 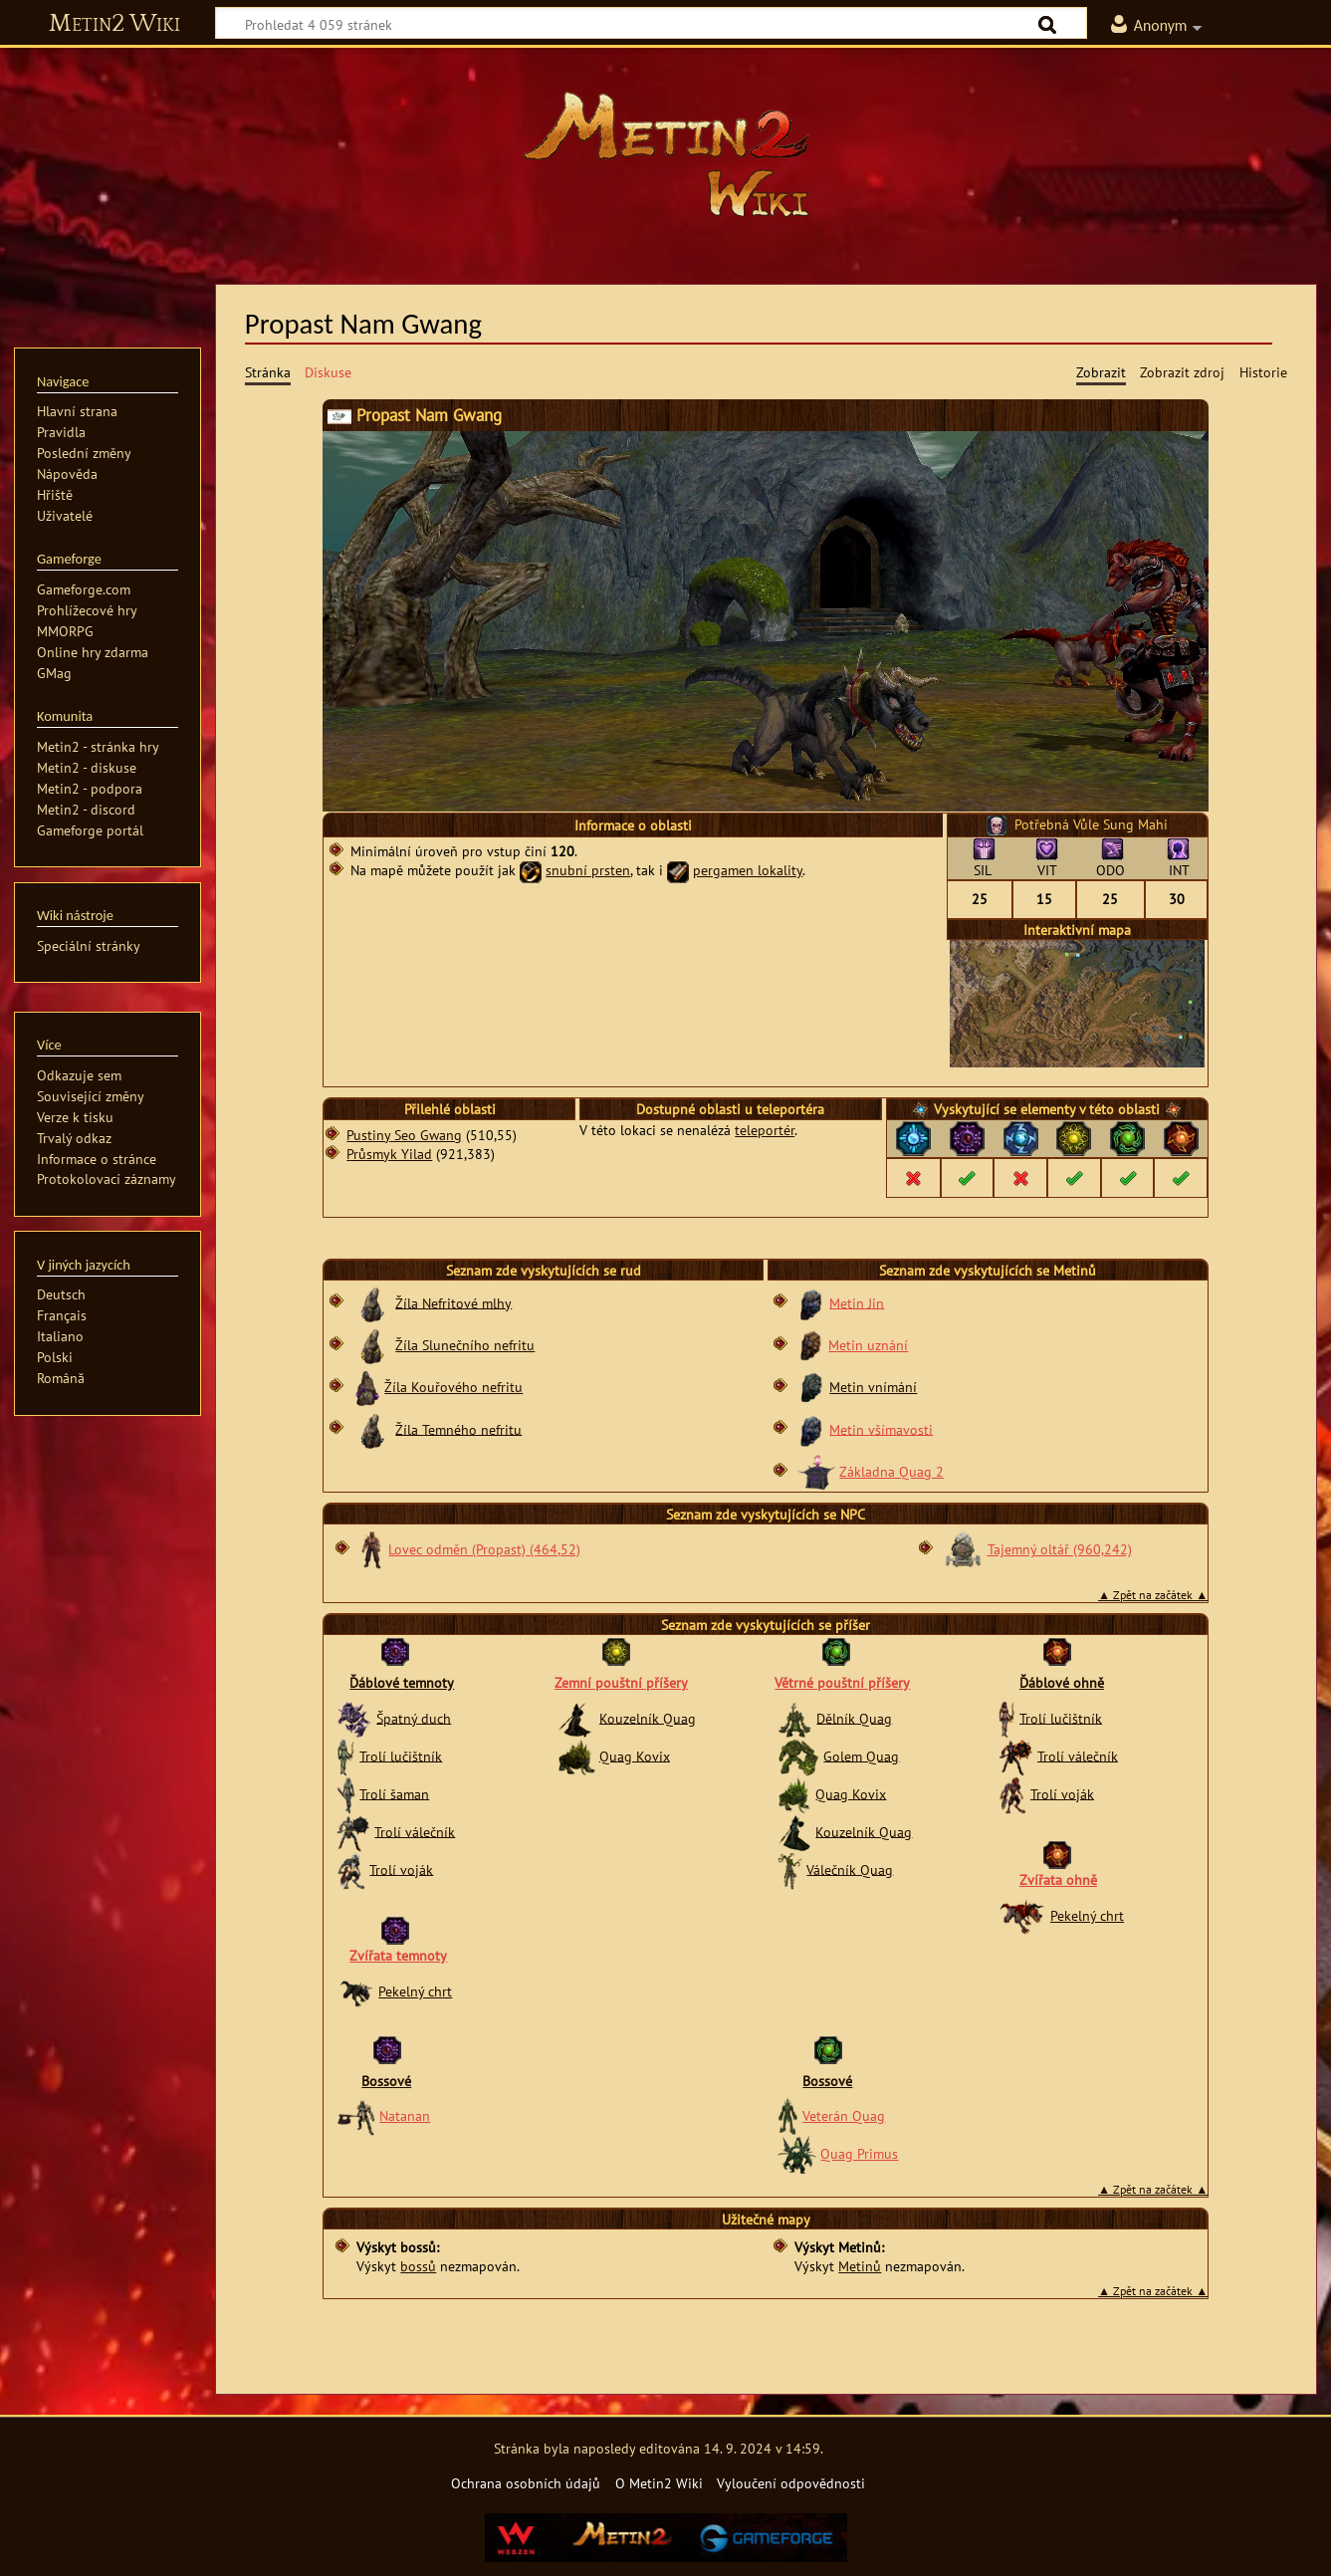 I want to click on Metin vnímání, so click(x=873, y=1386).